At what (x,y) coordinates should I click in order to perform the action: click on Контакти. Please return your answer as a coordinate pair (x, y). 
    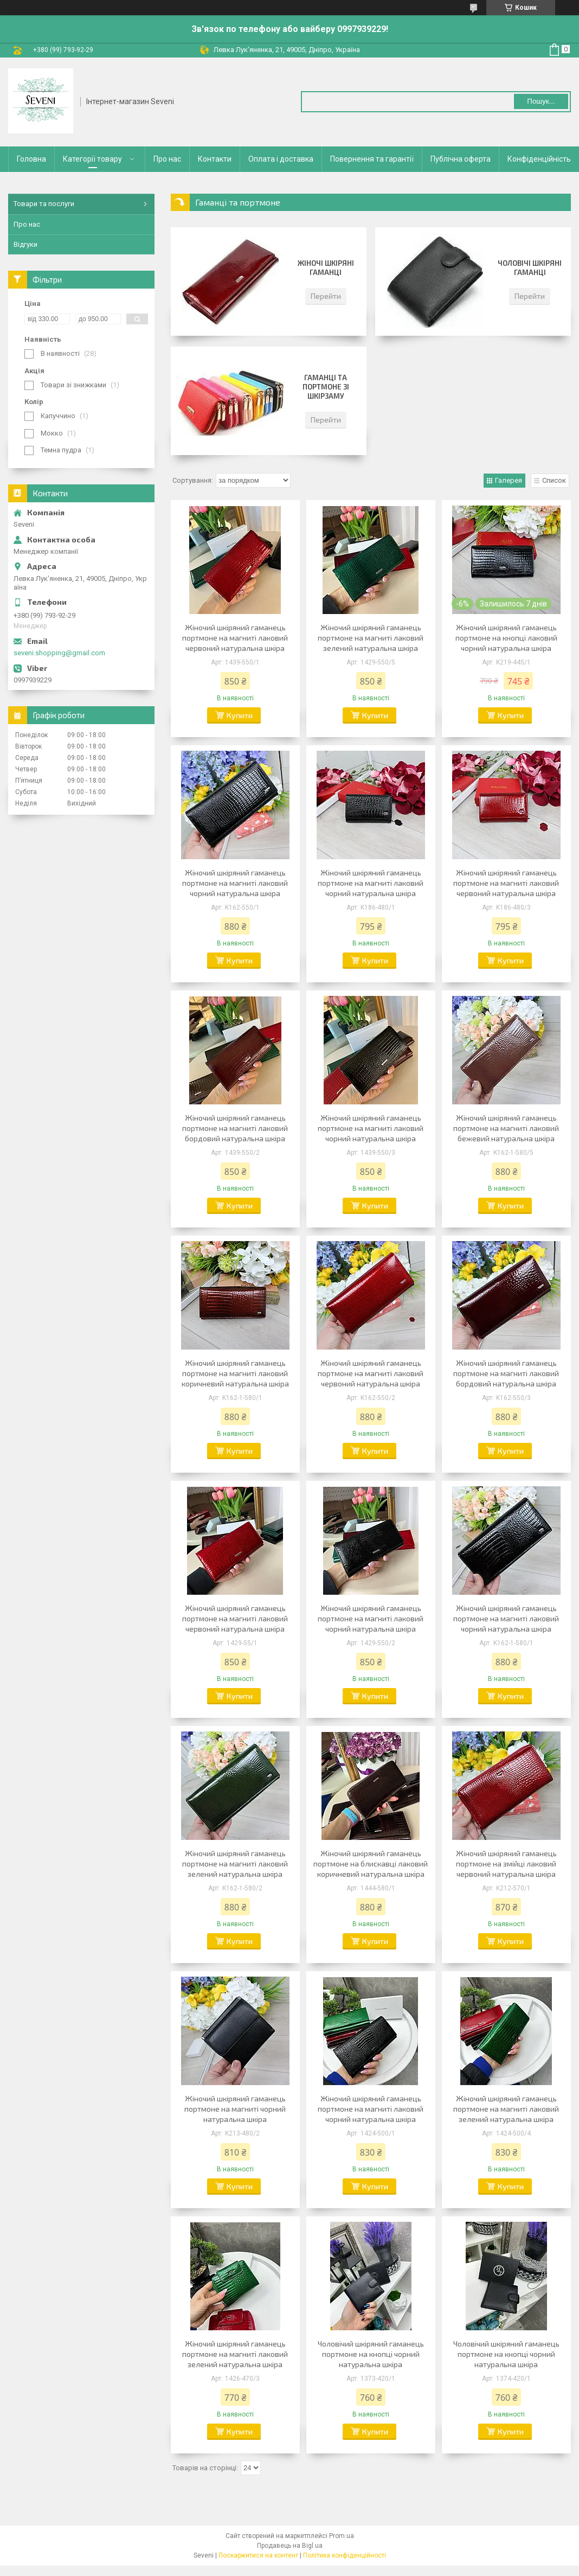
    Looking at the image, I should click on (214, 159).